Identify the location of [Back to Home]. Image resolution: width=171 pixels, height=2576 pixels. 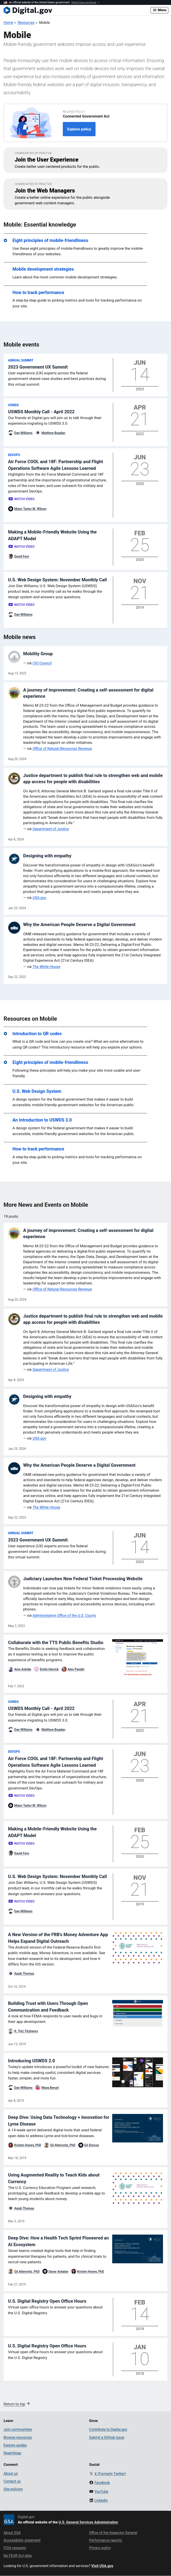
(8, 22).